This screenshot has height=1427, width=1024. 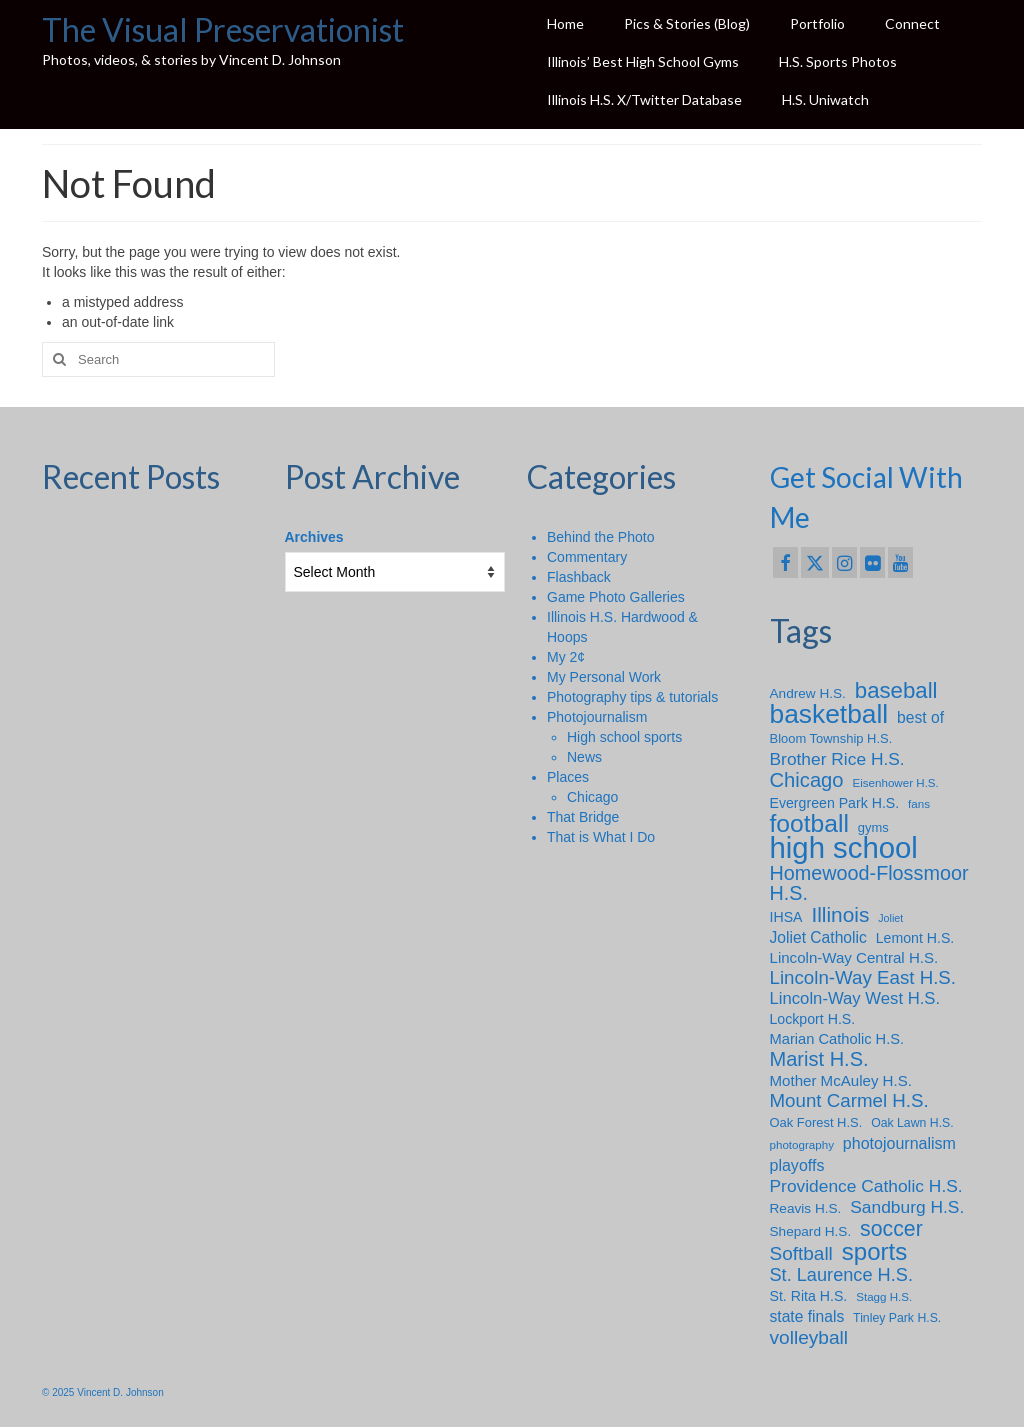 What do you see at coordinates (912, 1123) in the screenshot?
I see `Oak Lawn H.S. [Oak Lawn H.S. (7 items)]` at bounding box center [912, 1123].